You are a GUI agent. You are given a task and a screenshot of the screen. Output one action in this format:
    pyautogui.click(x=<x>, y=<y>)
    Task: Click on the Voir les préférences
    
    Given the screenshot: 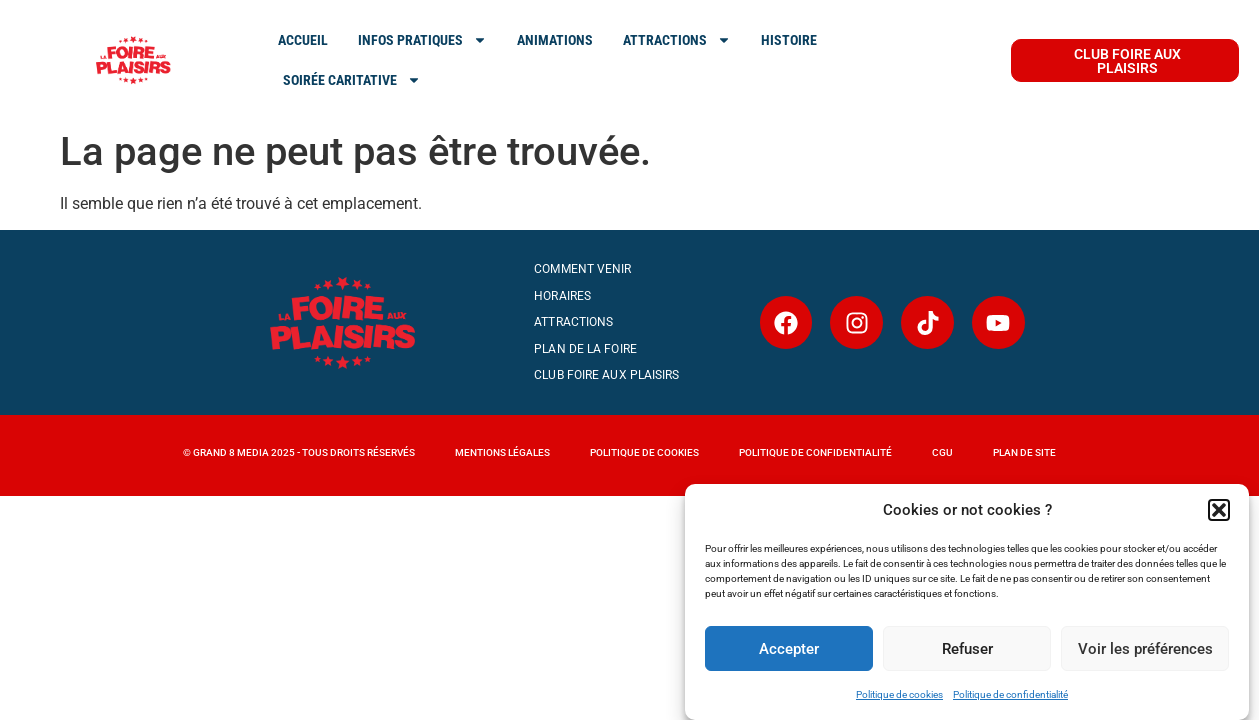 What is the action you would take?
    pyautogui.click(x=1145, y=649)
    